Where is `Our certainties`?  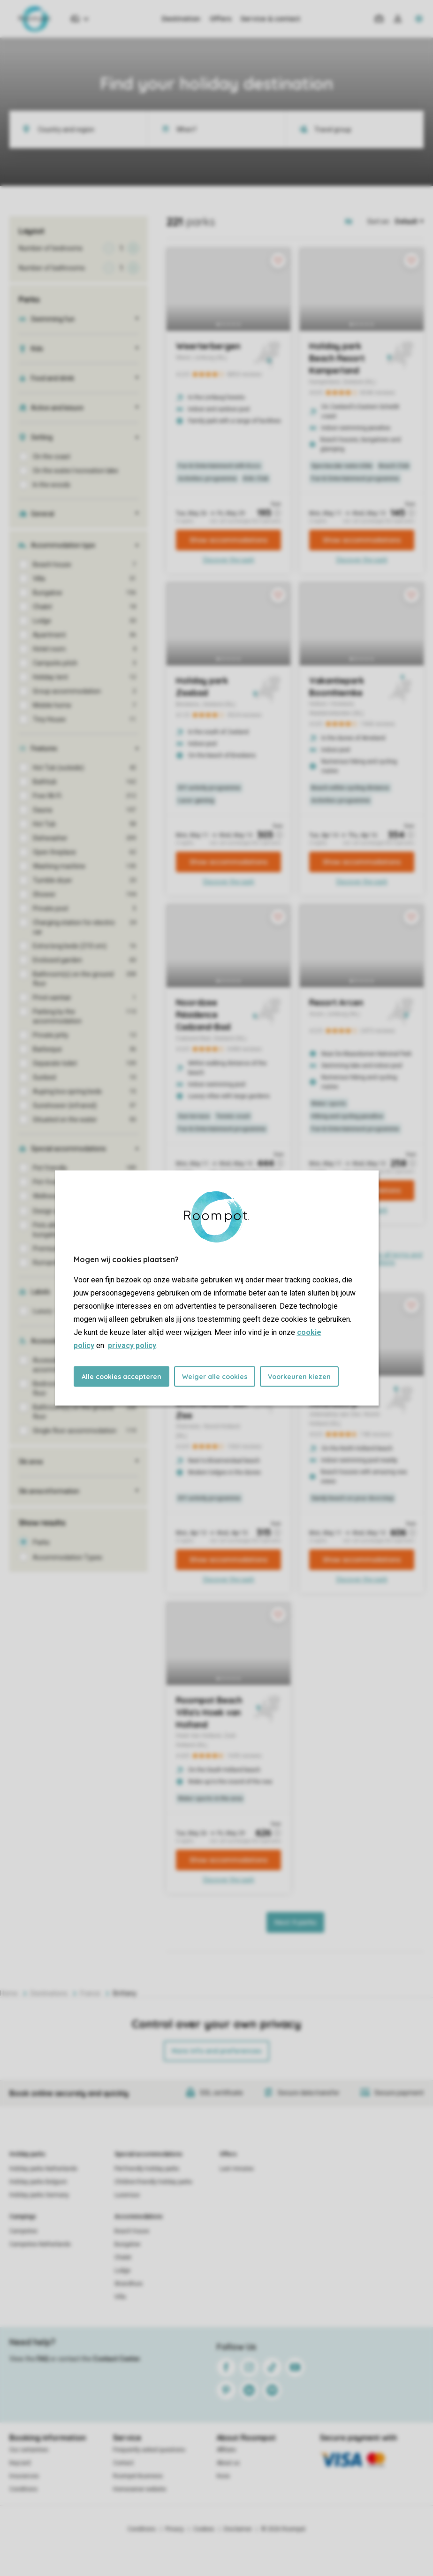 Our certainties is located at coordinates (28, 2449).